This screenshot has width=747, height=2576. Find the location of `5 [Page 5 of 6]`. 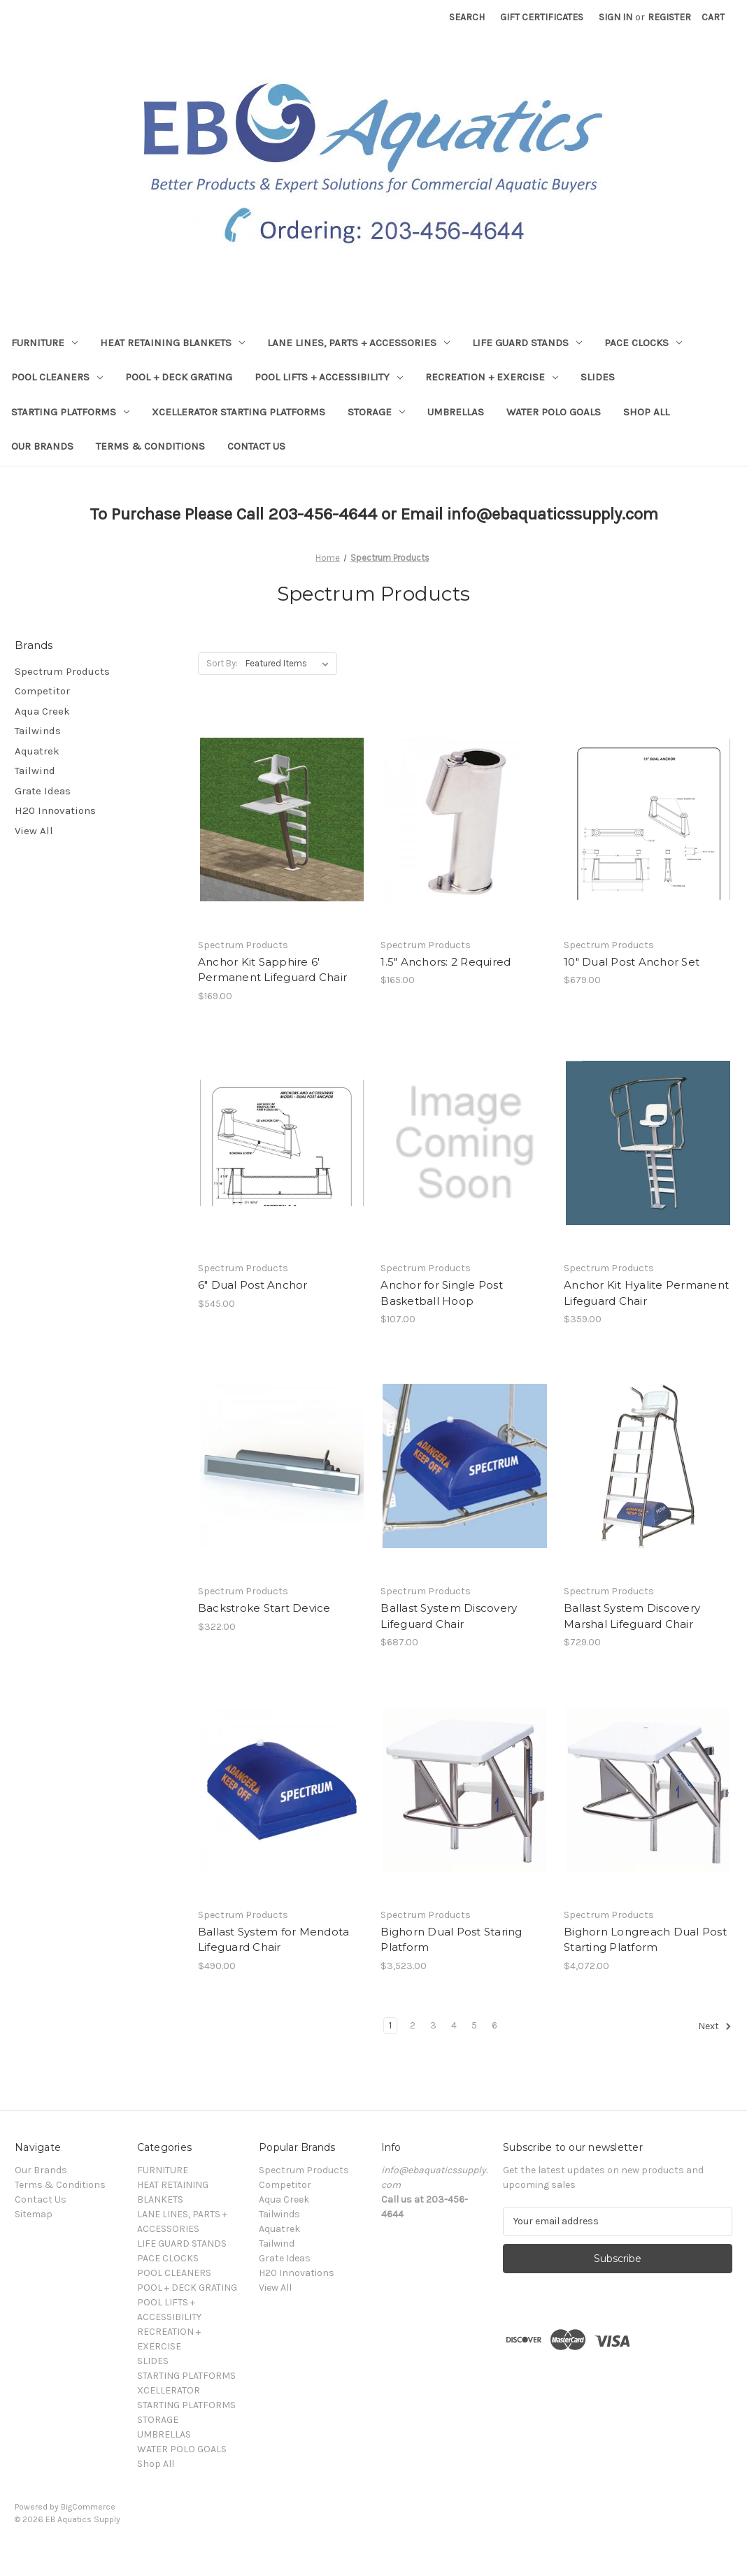

5 [Page 5 of 6] is located at coordinates (474, 2025).